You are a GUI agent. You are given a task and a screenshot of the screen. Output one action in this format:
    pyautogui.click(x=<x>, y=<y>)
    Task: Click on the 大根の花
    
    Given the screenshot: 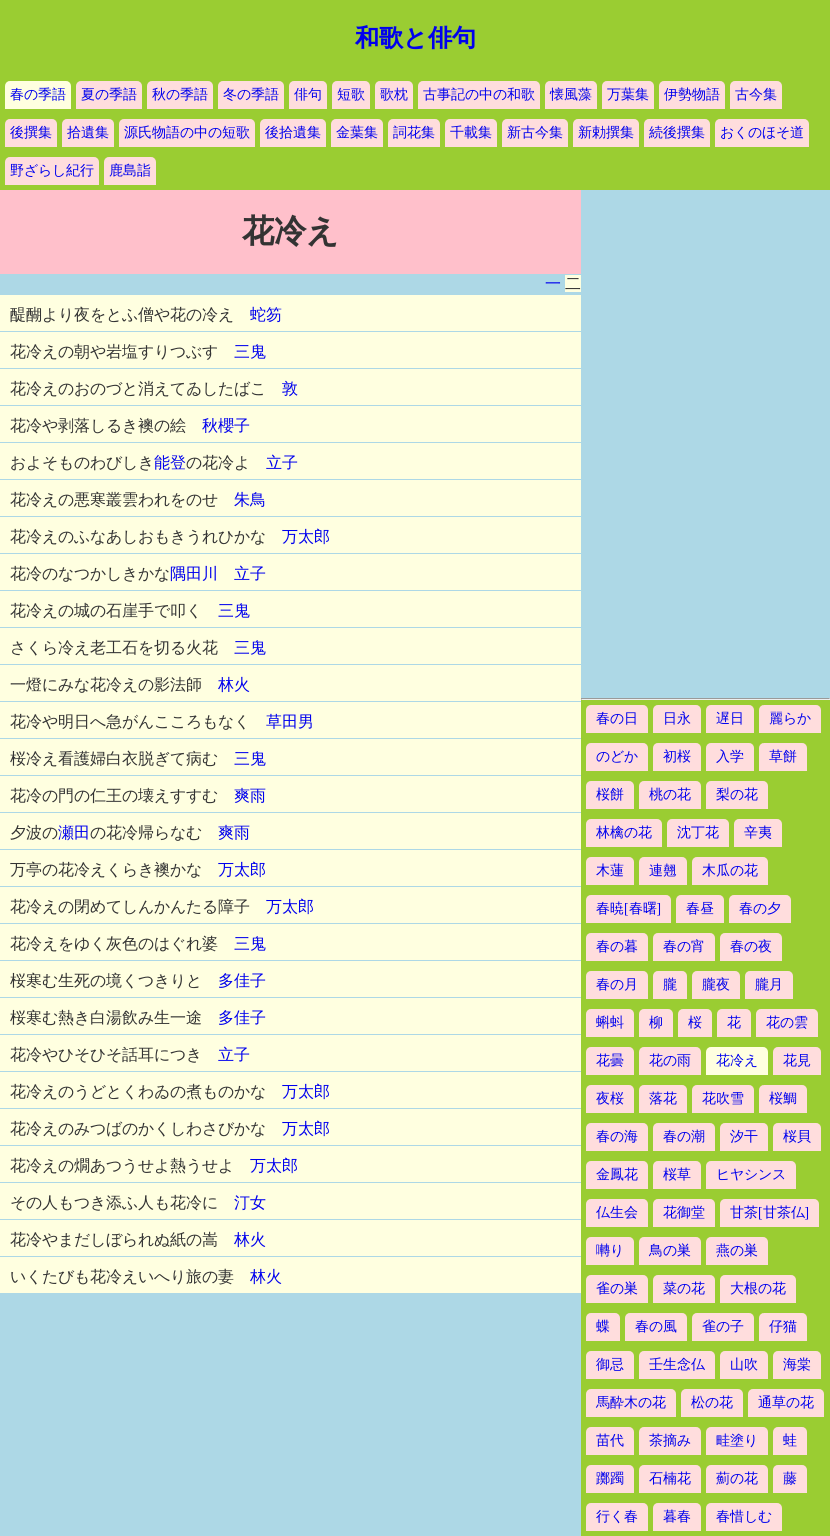 What is the action you would take?
    pyautogui.click(x=758, y=1288)
    